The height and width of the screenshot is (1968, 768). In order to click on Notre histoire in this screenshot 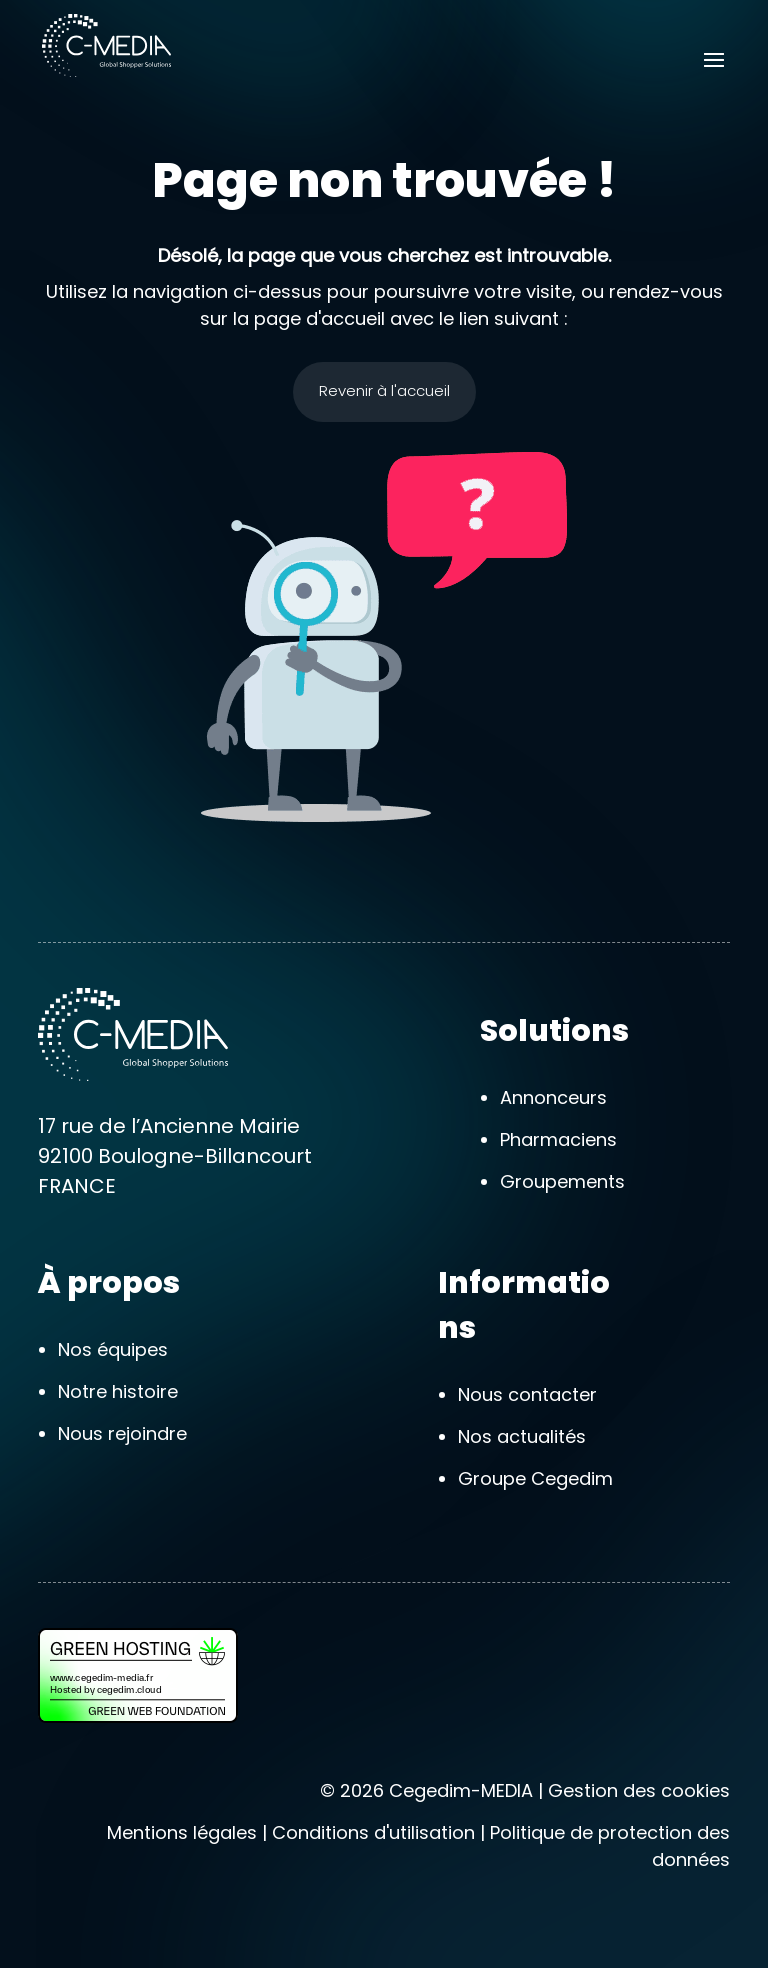, I will do `click(118, 1391)`.